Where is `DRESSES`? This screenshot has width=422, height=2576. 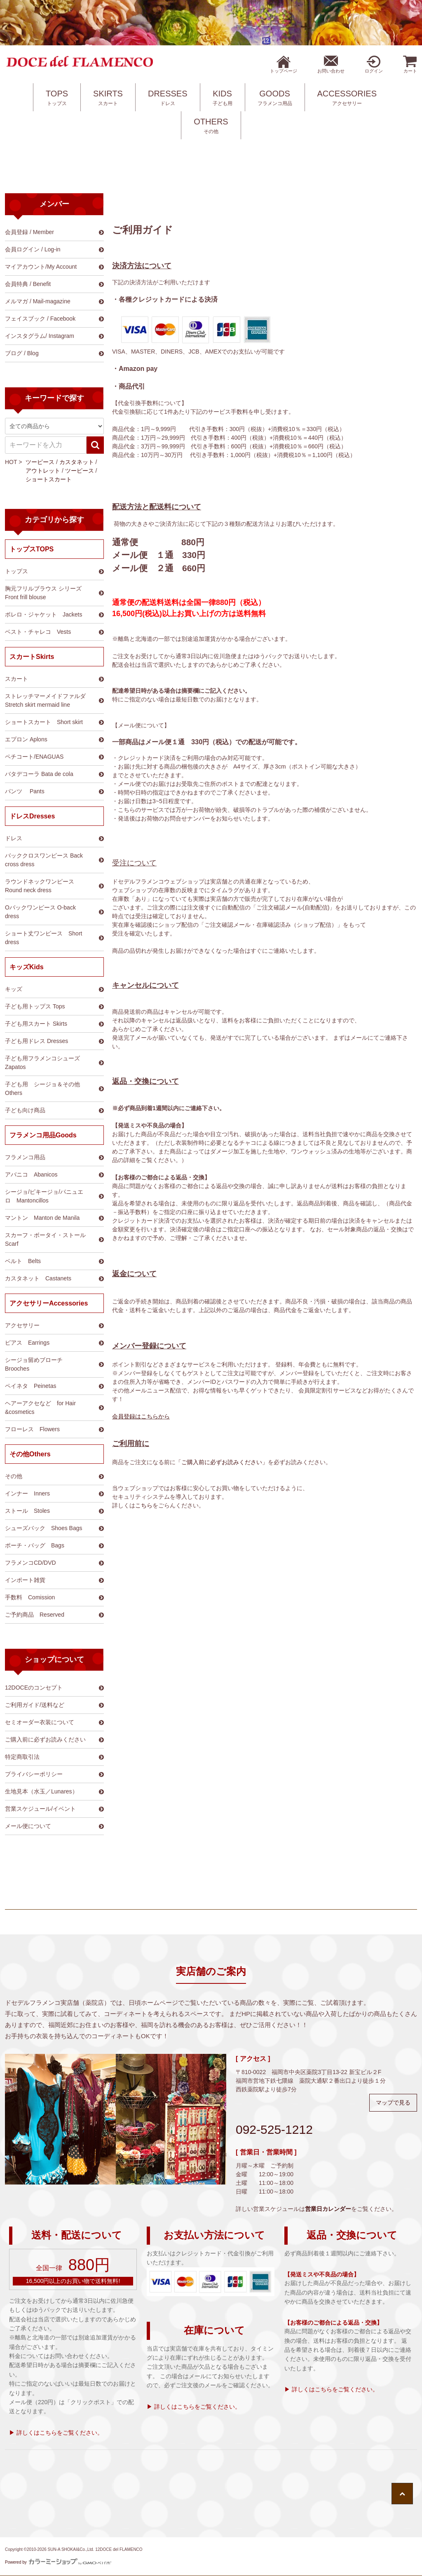 DRESSES is located at coordinates (168, 98).